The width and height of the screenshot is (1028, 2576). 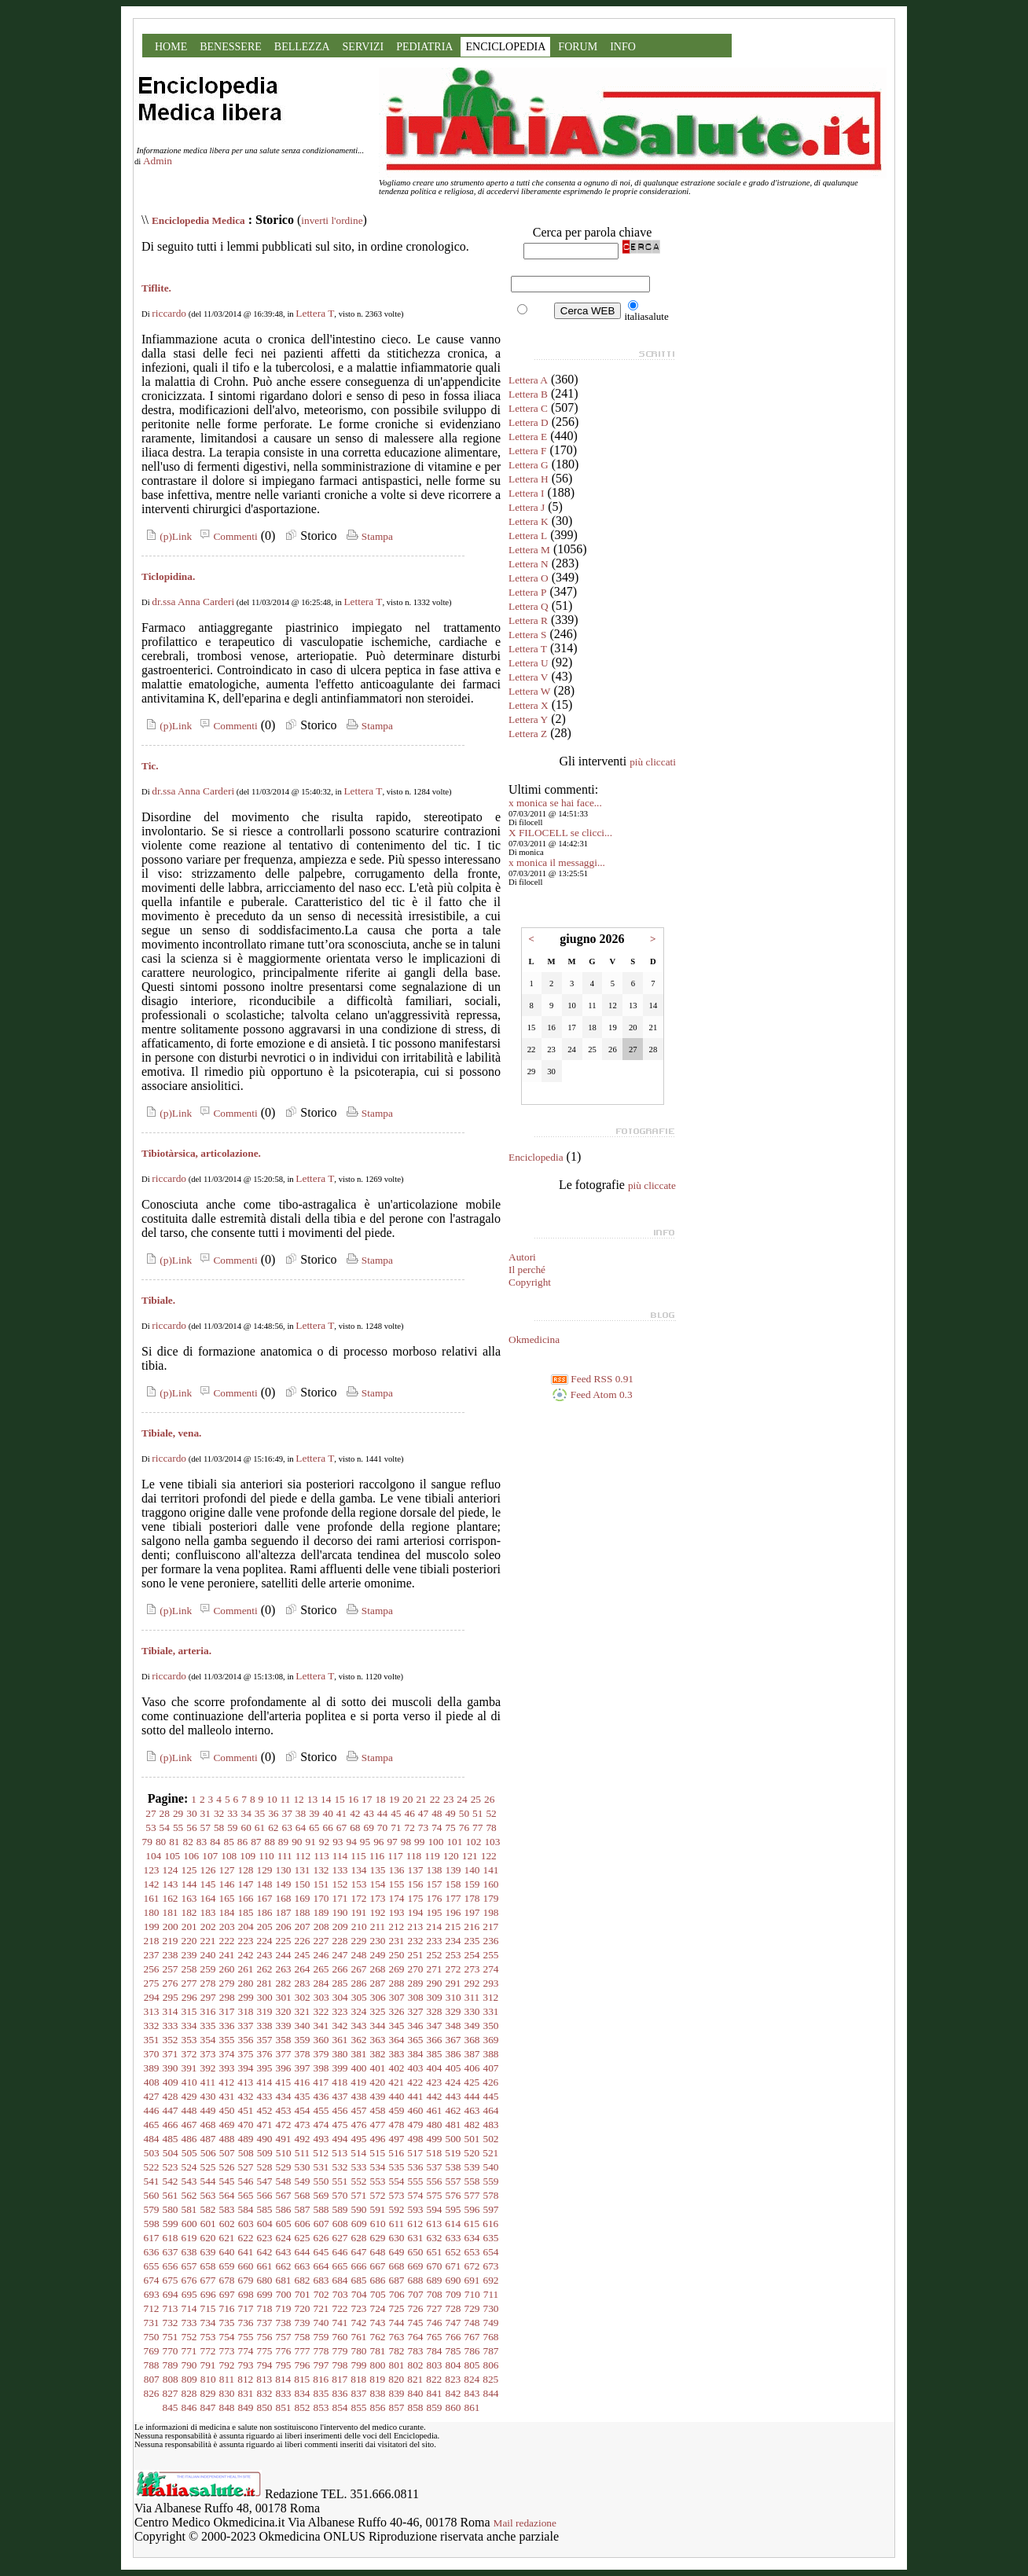 I want to click on 703, so click(x=340, y=2294).